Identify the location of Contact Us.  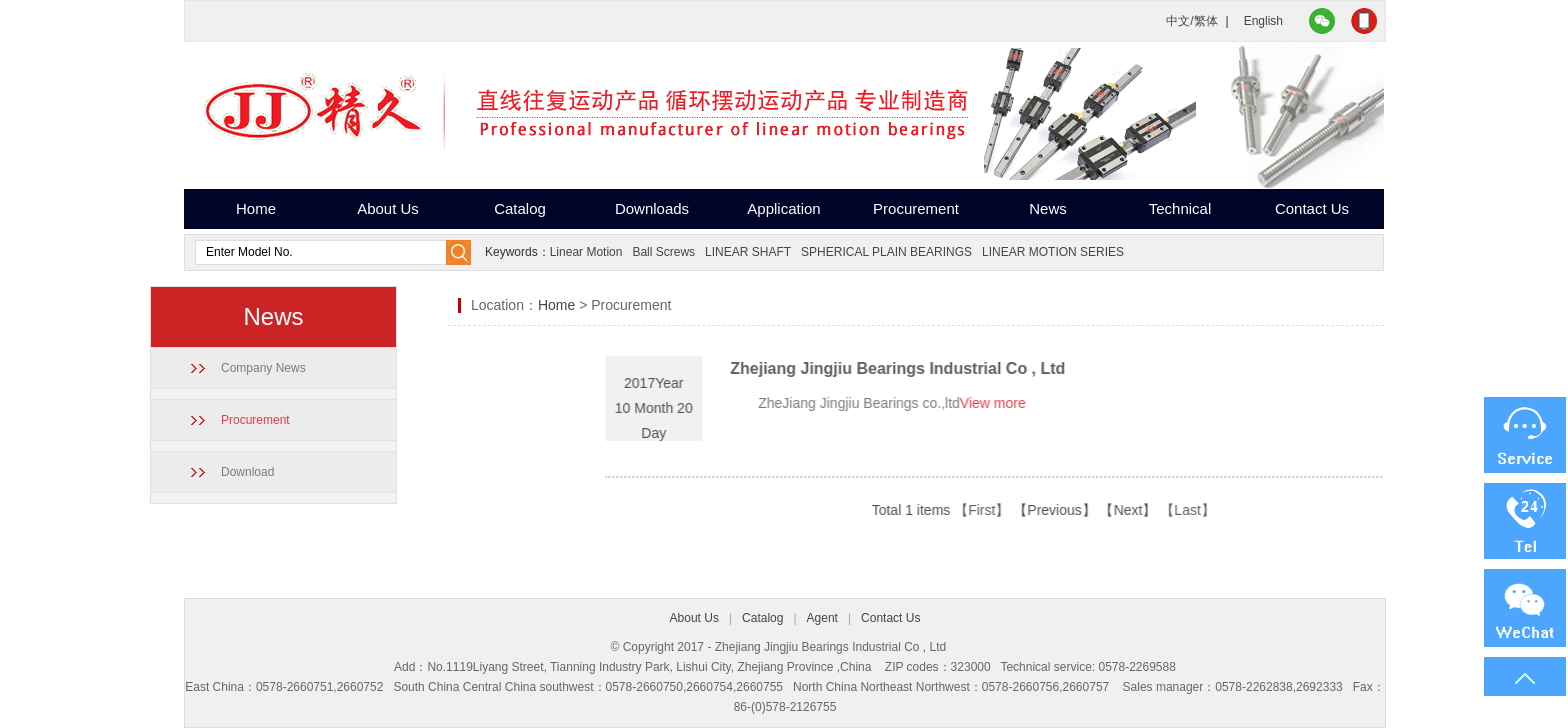
(1312, 208).